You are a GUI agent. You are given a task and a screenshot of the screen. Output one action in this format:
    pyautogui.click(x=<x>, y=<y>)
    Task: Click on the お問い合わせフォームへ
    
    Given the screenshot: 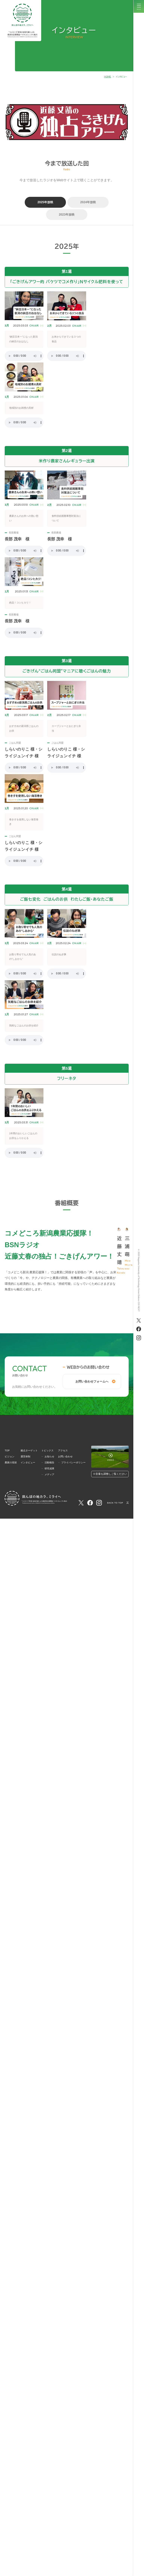 What is the action you would take?
    pyautogui.click(x=91, y=1381)
    